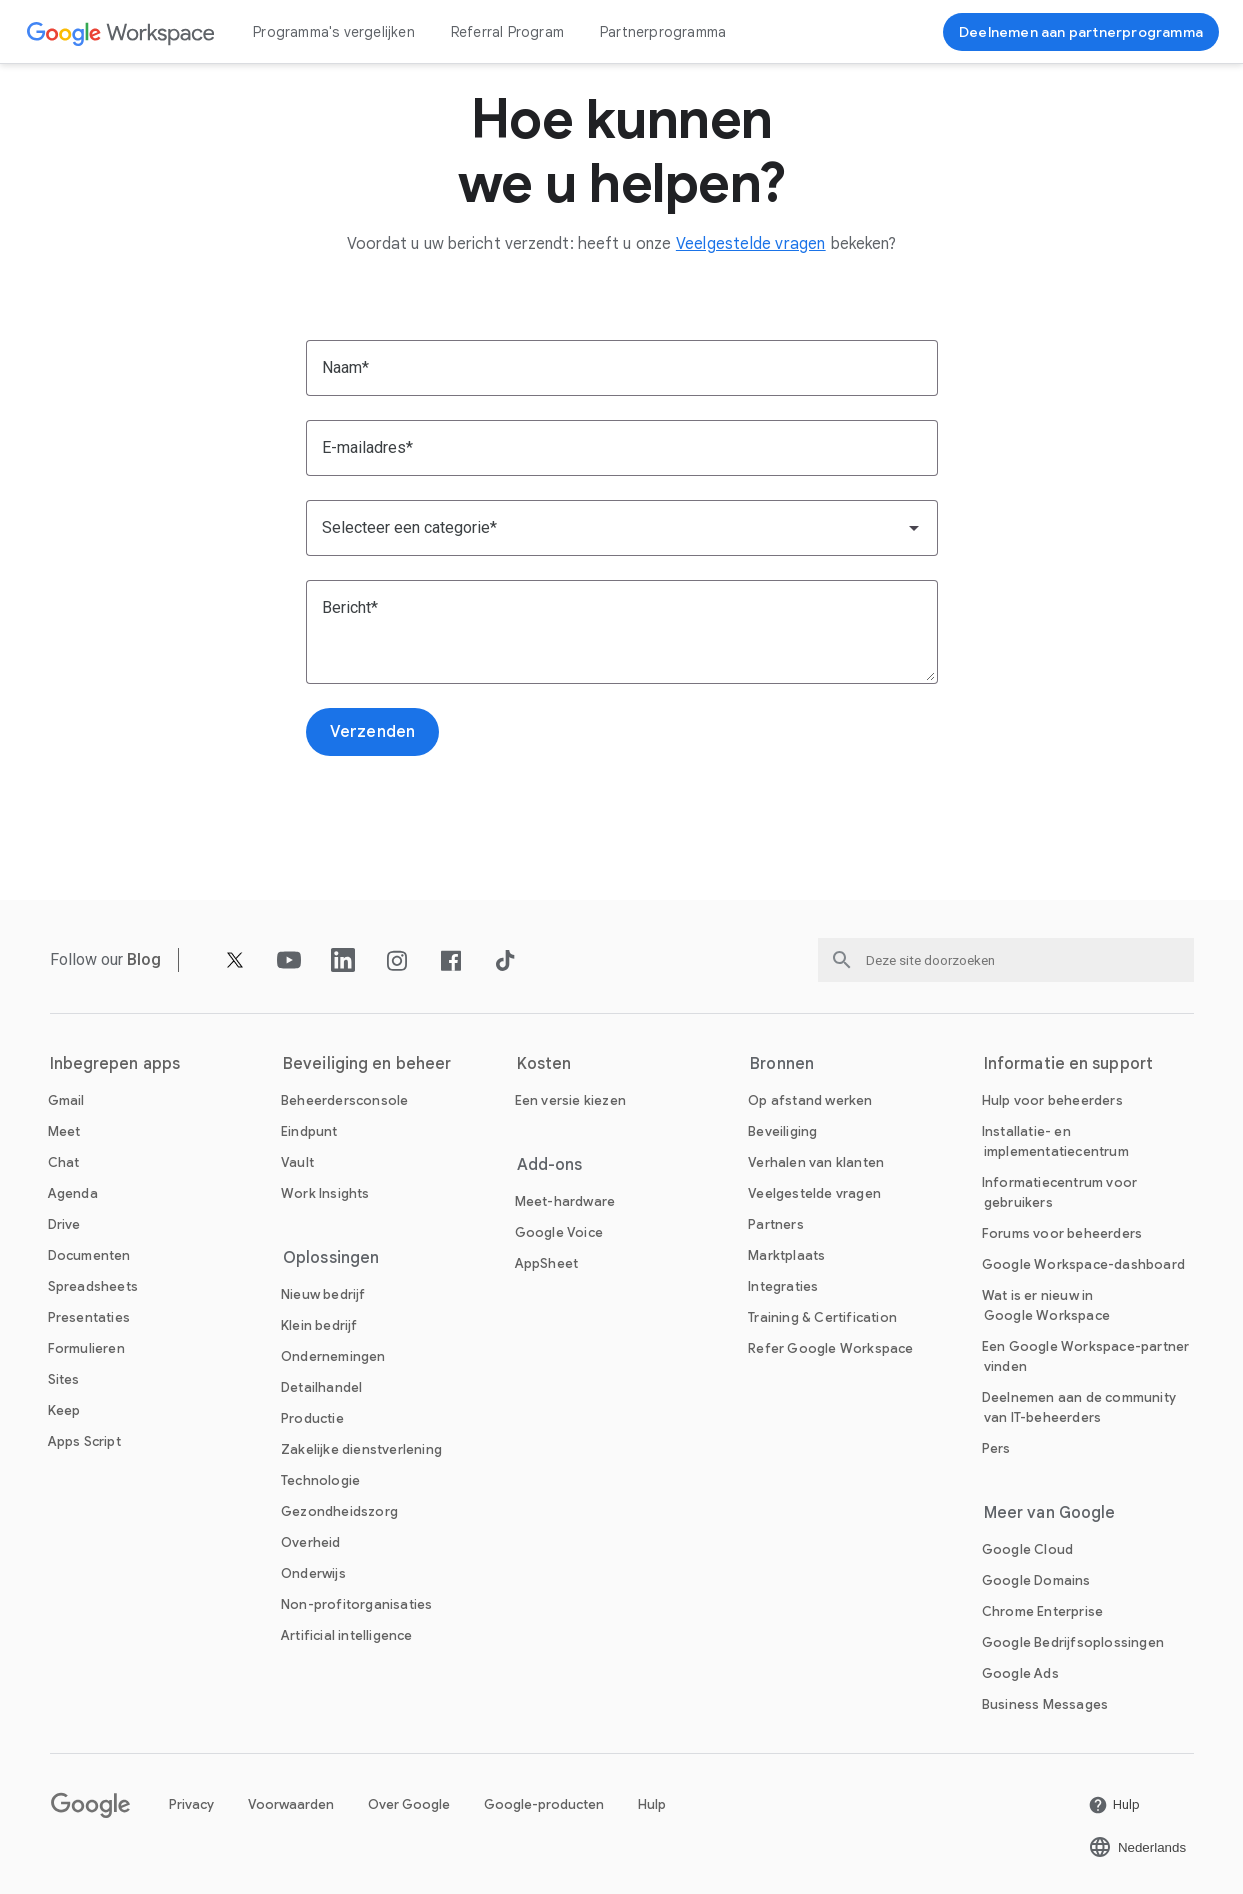 The width and height of the screenshot is (1243, 1894). Describe the element at coordinates (1045, 1704) in the screenshot. I see `[De Business Messages pagina openen in een nieuw tabblad]` at that location.